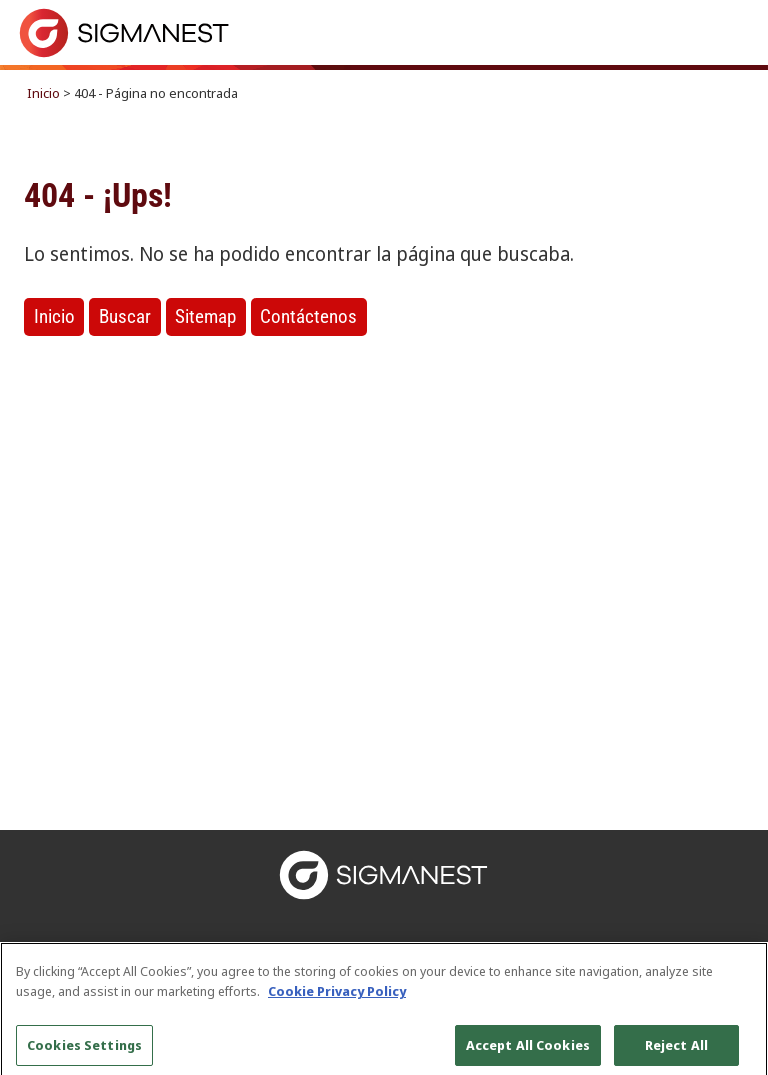 The width and height of the screenshot is (768, 1075). I want to click on Reject All, so click(676, 1051).